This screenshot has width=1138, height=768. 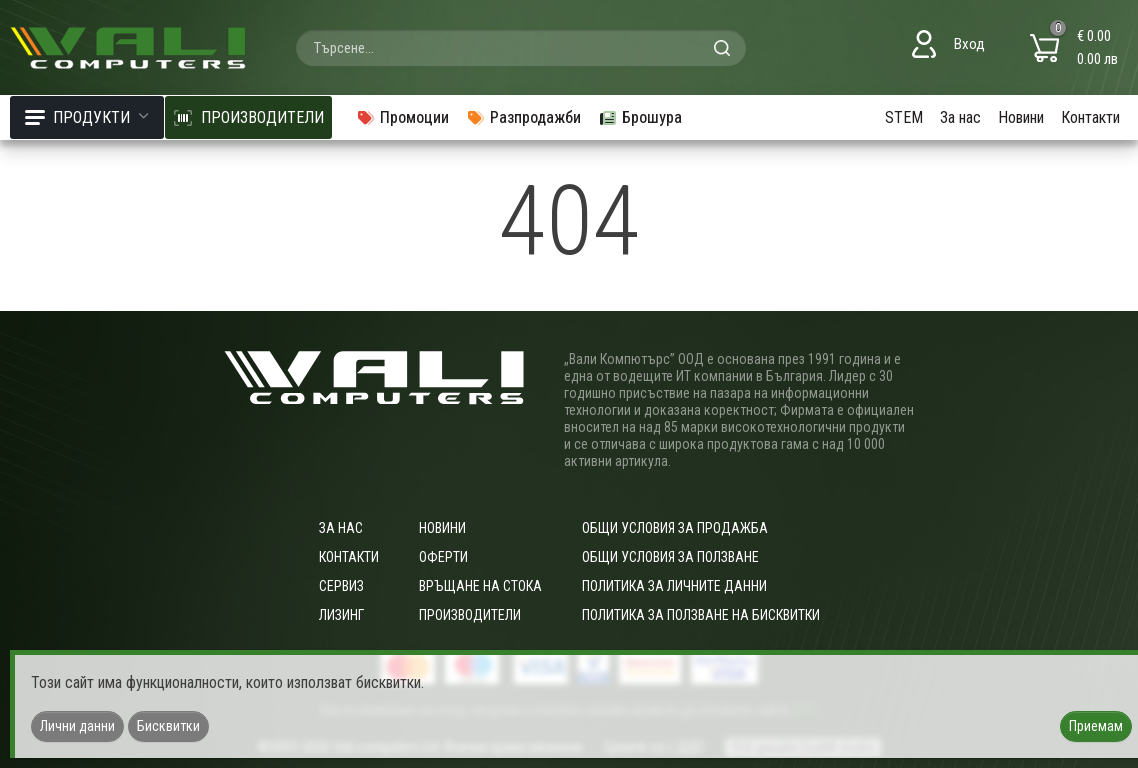 What do you see at coordinates (960, 117) in the screenshot?
I see `За нас` at bounding box center [960, 117].